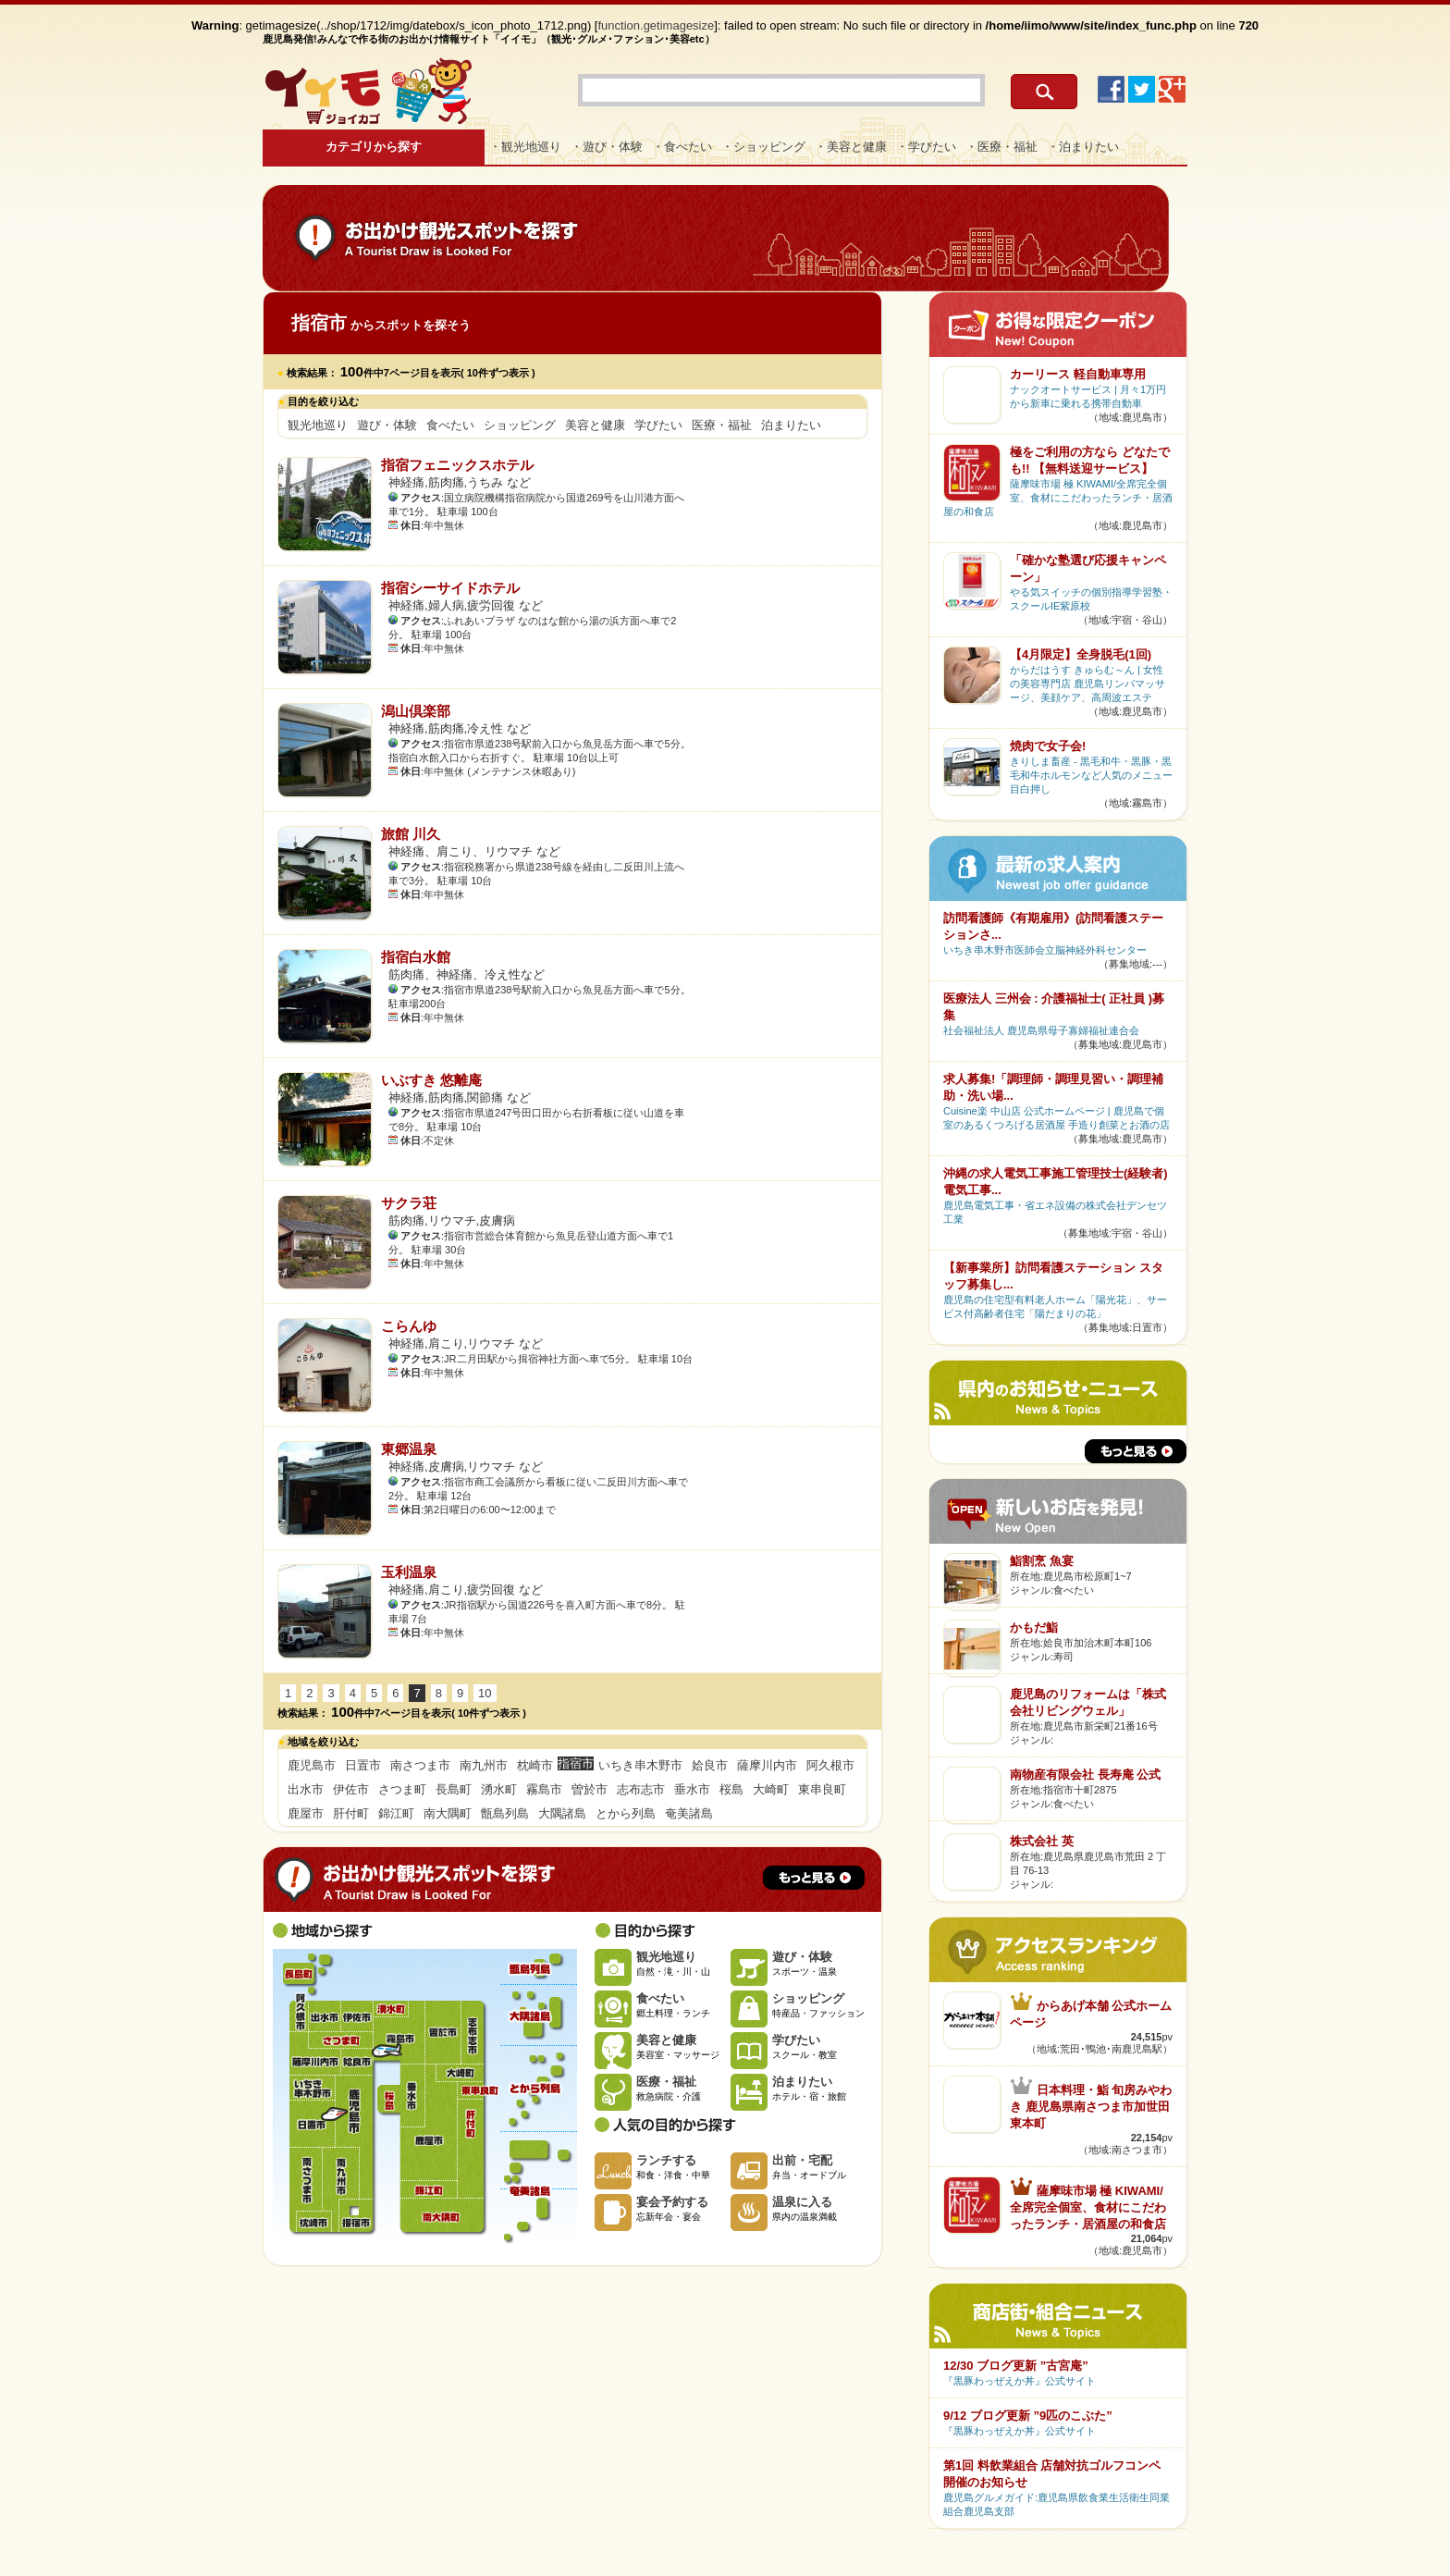 This screenshot has width=1450, height=2576. What do you see at coordinates (450, 425) in the screenshot?
I see `食べたい` at bounding box center [450, 425].